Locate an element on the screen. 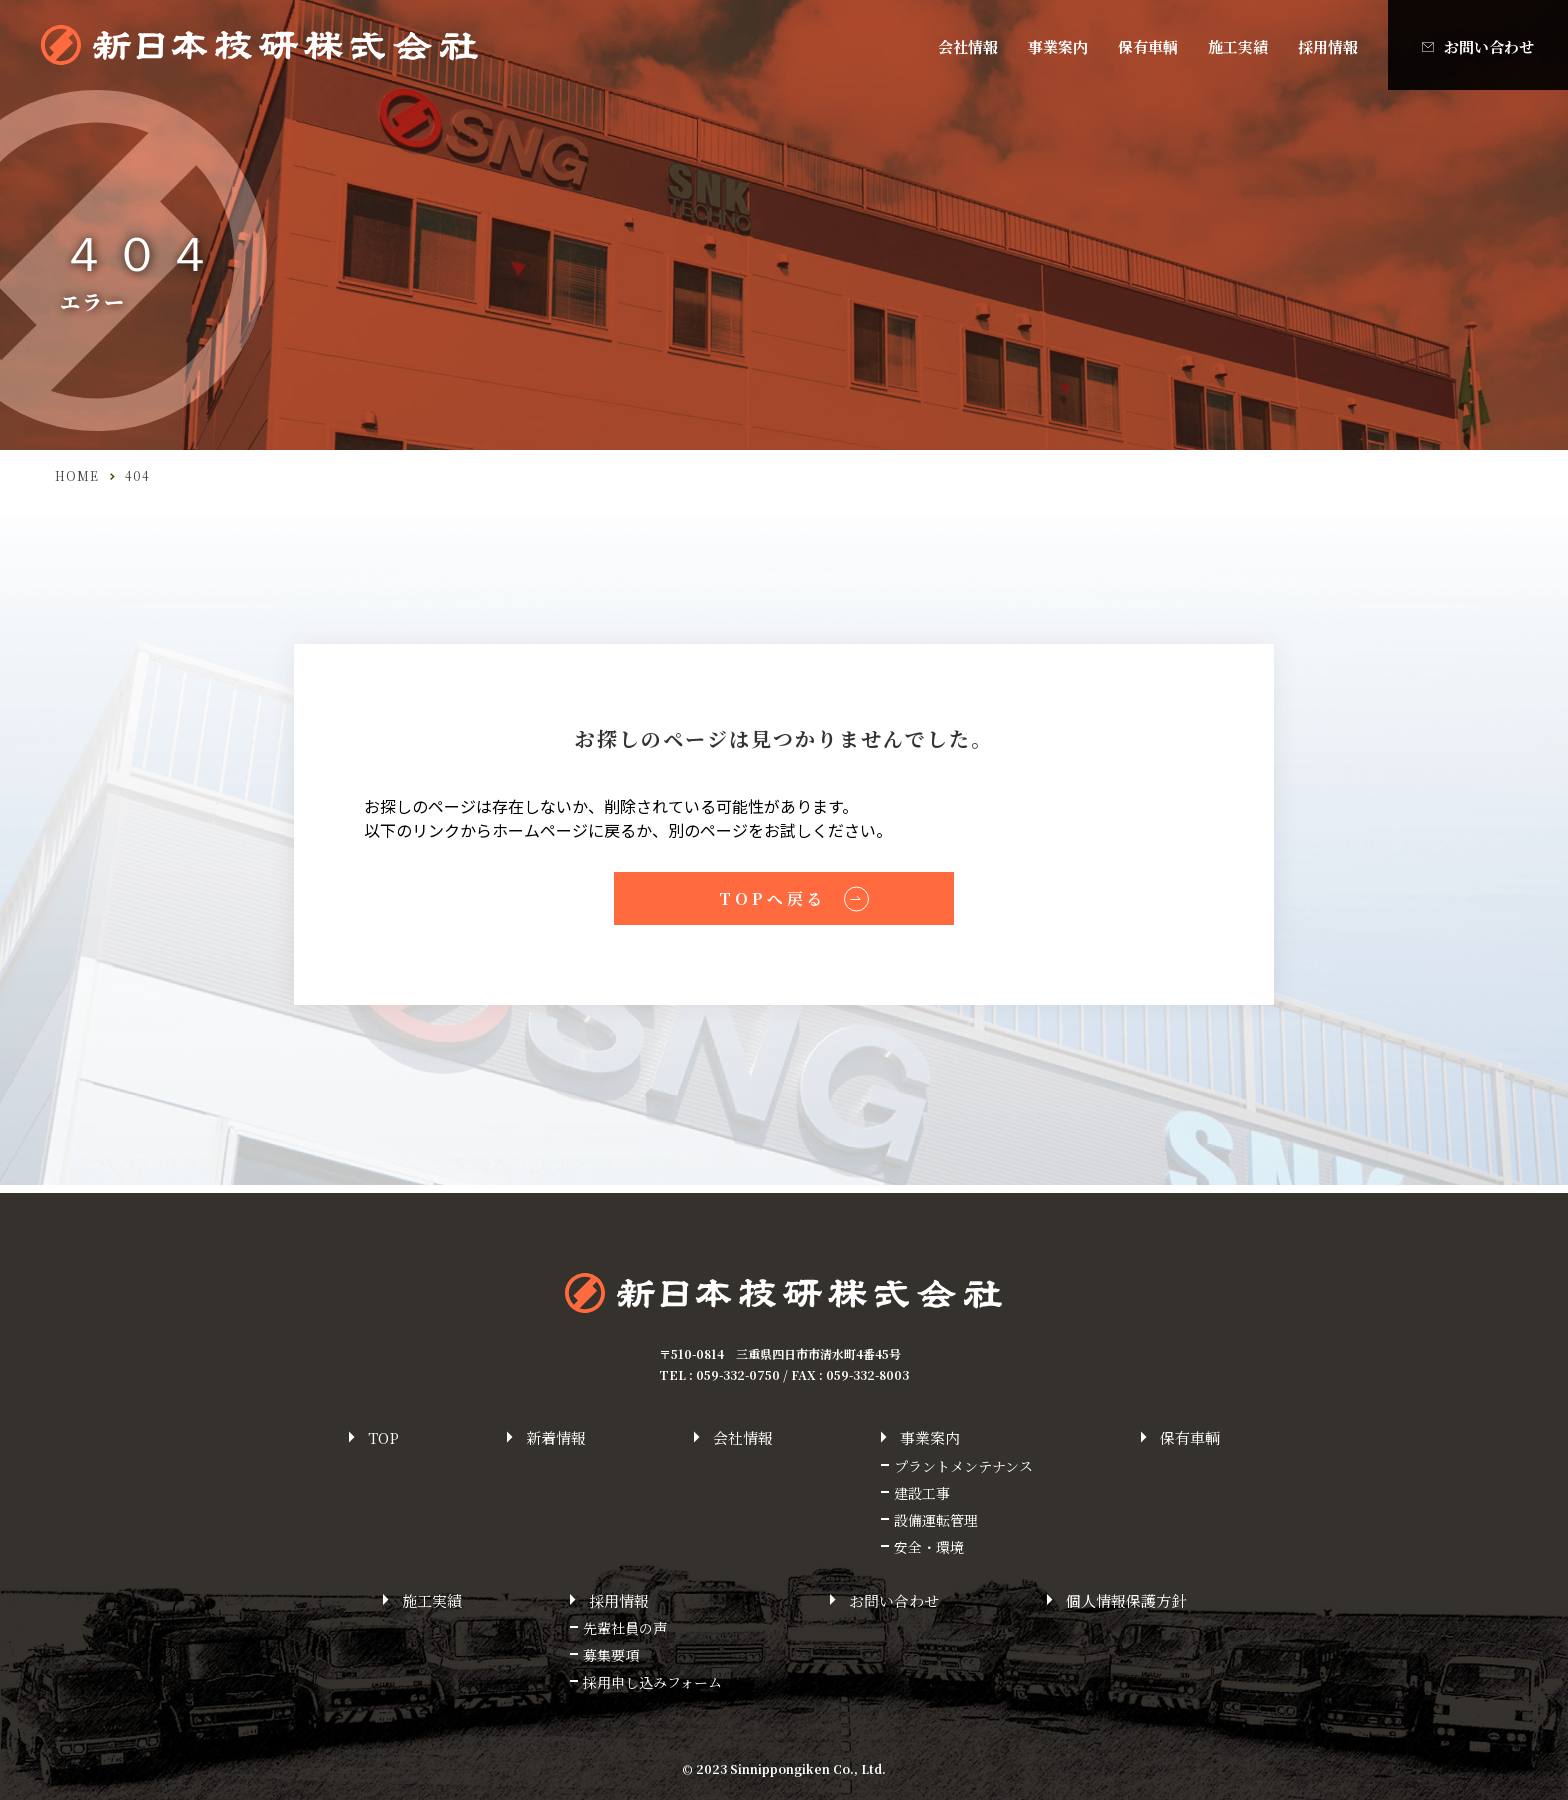 This screenshot has width=1568, height=1800. 建設工事 is located at coordinates (922, 1493).